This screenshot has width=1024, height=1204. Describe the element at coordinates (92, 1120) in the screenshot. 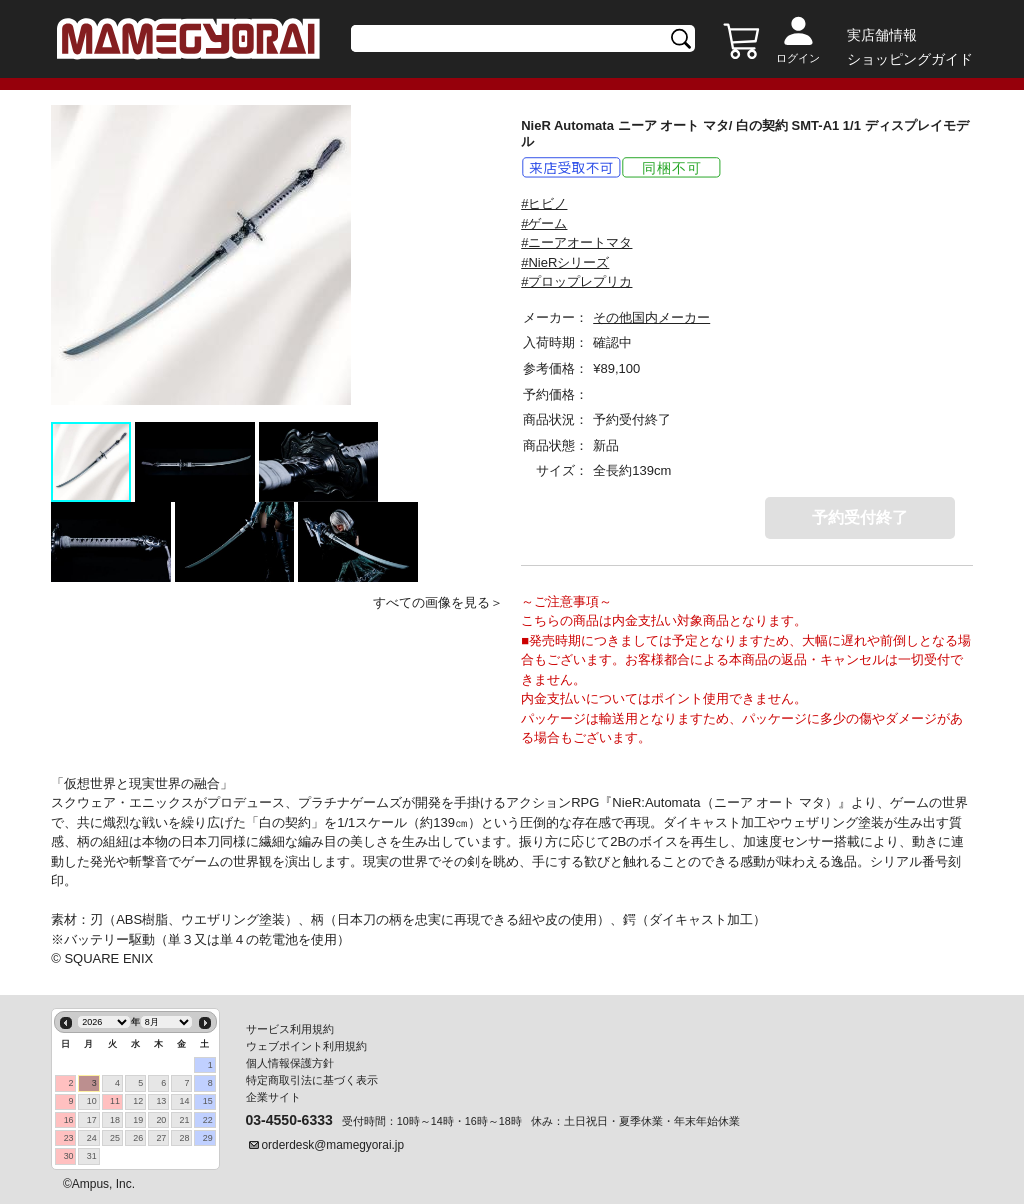

I see `17` at that location.